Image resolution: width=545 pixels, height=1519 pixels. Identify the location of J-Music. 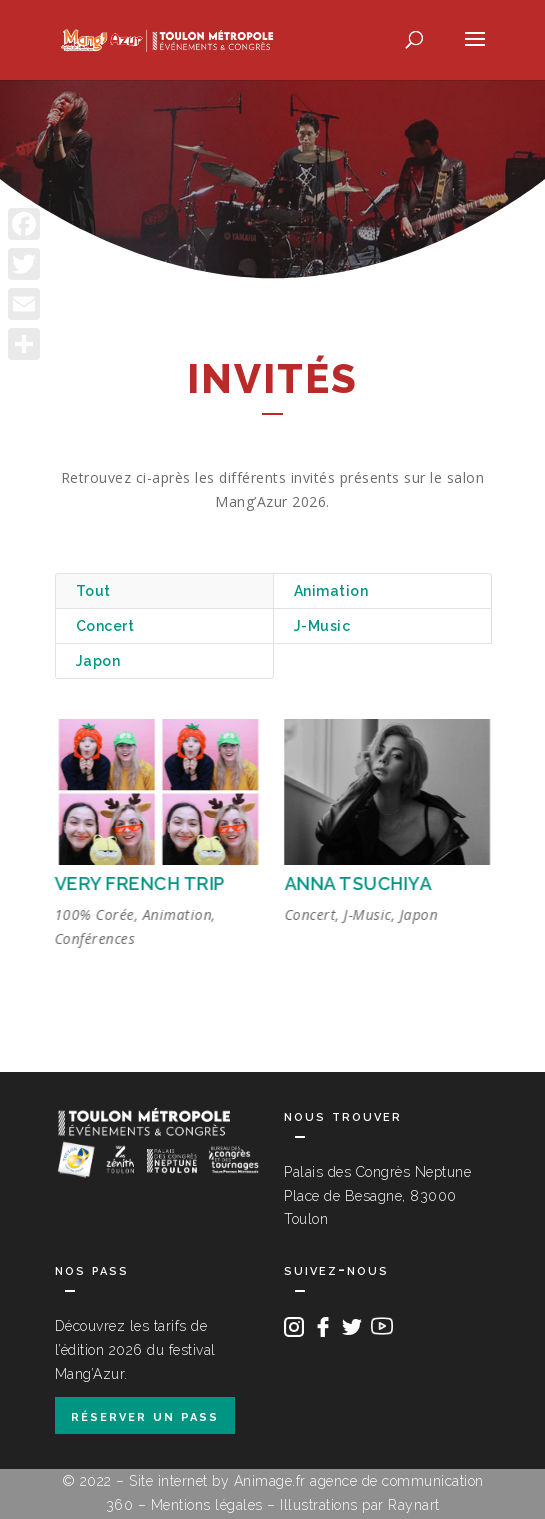
(322, 626).